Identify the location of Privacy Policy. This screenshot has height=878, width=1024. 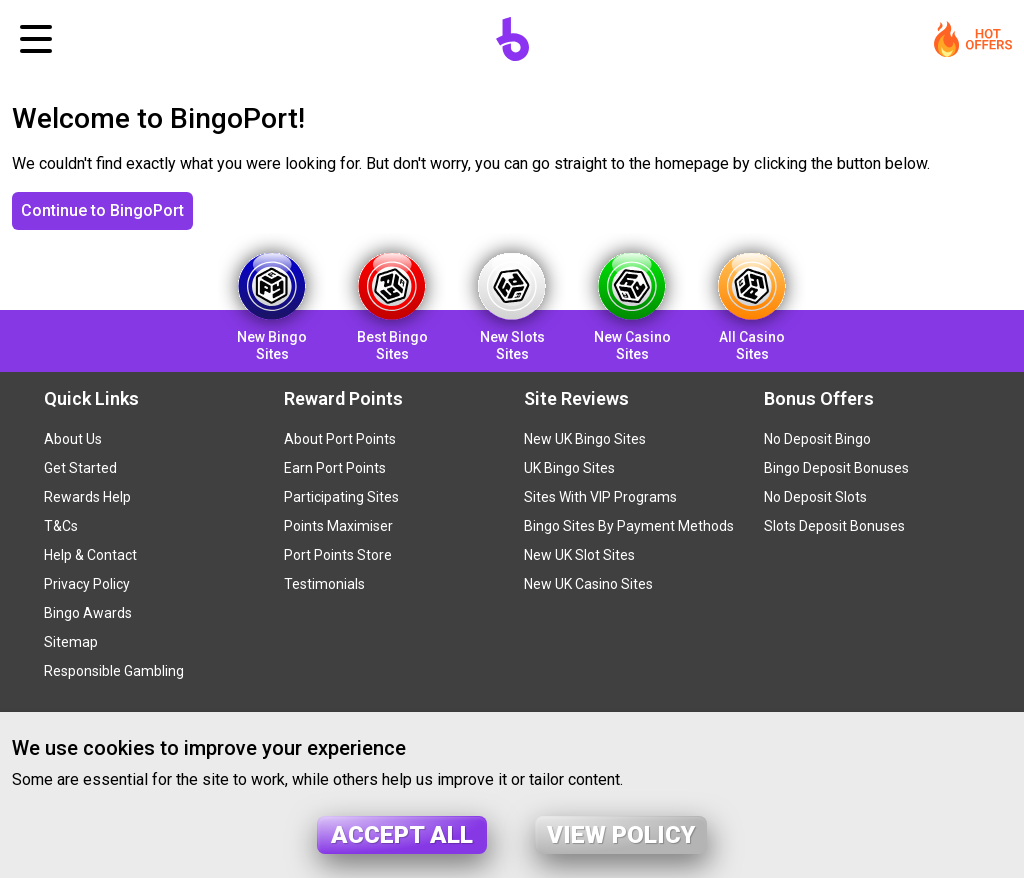
(87, 584).